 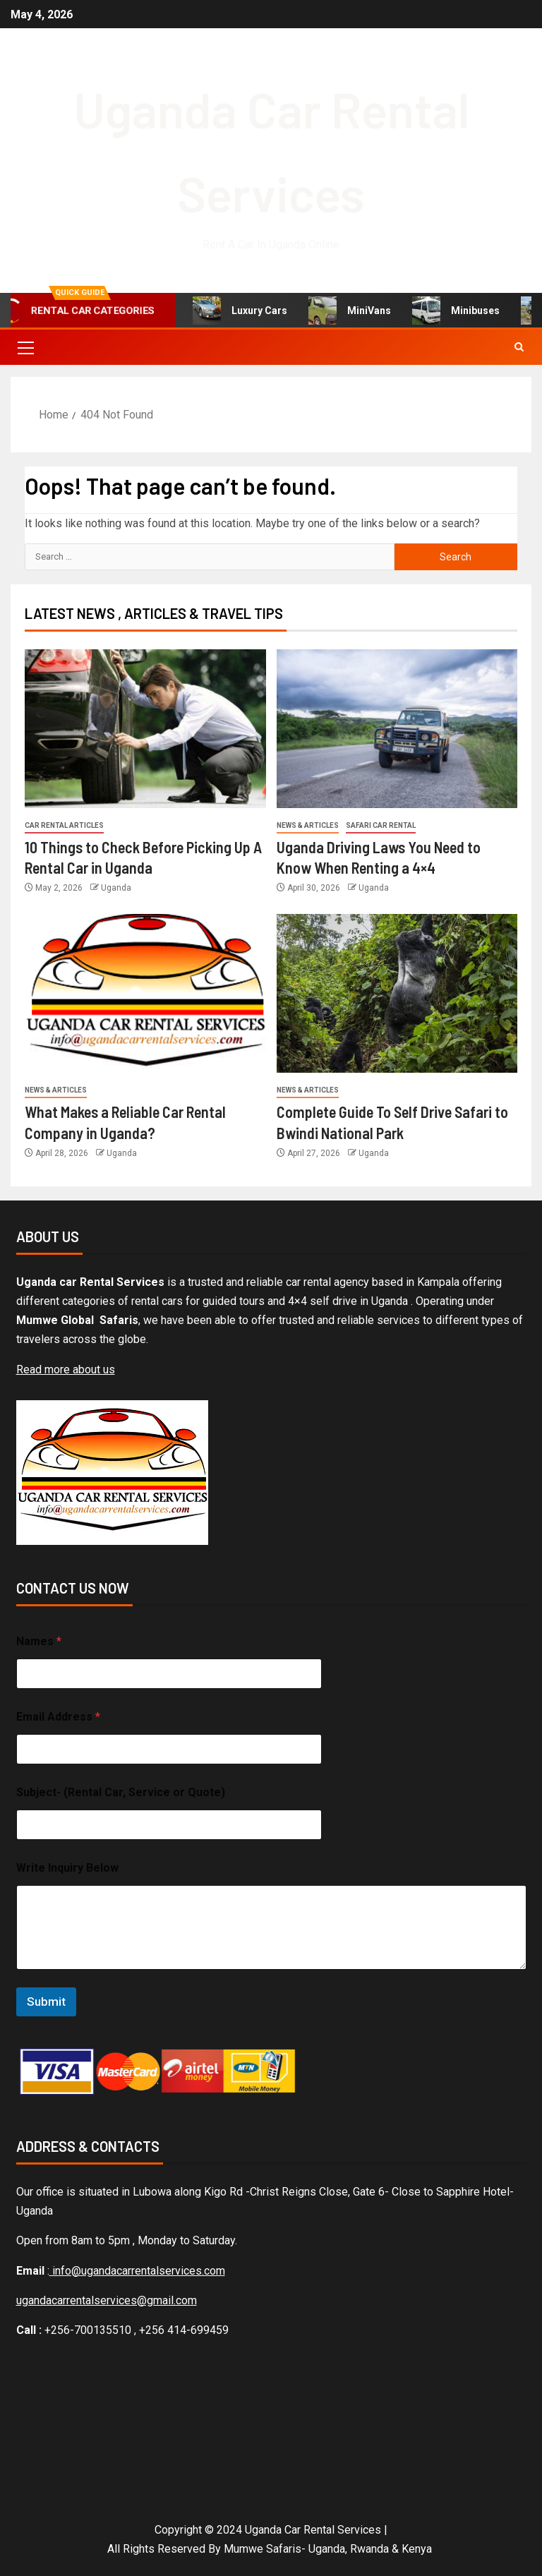 What do you see at coordinates (137, 2270) in the screenshot?
I see `info@ugandacarrentalservices.com` at bounding box center [137, 2270].